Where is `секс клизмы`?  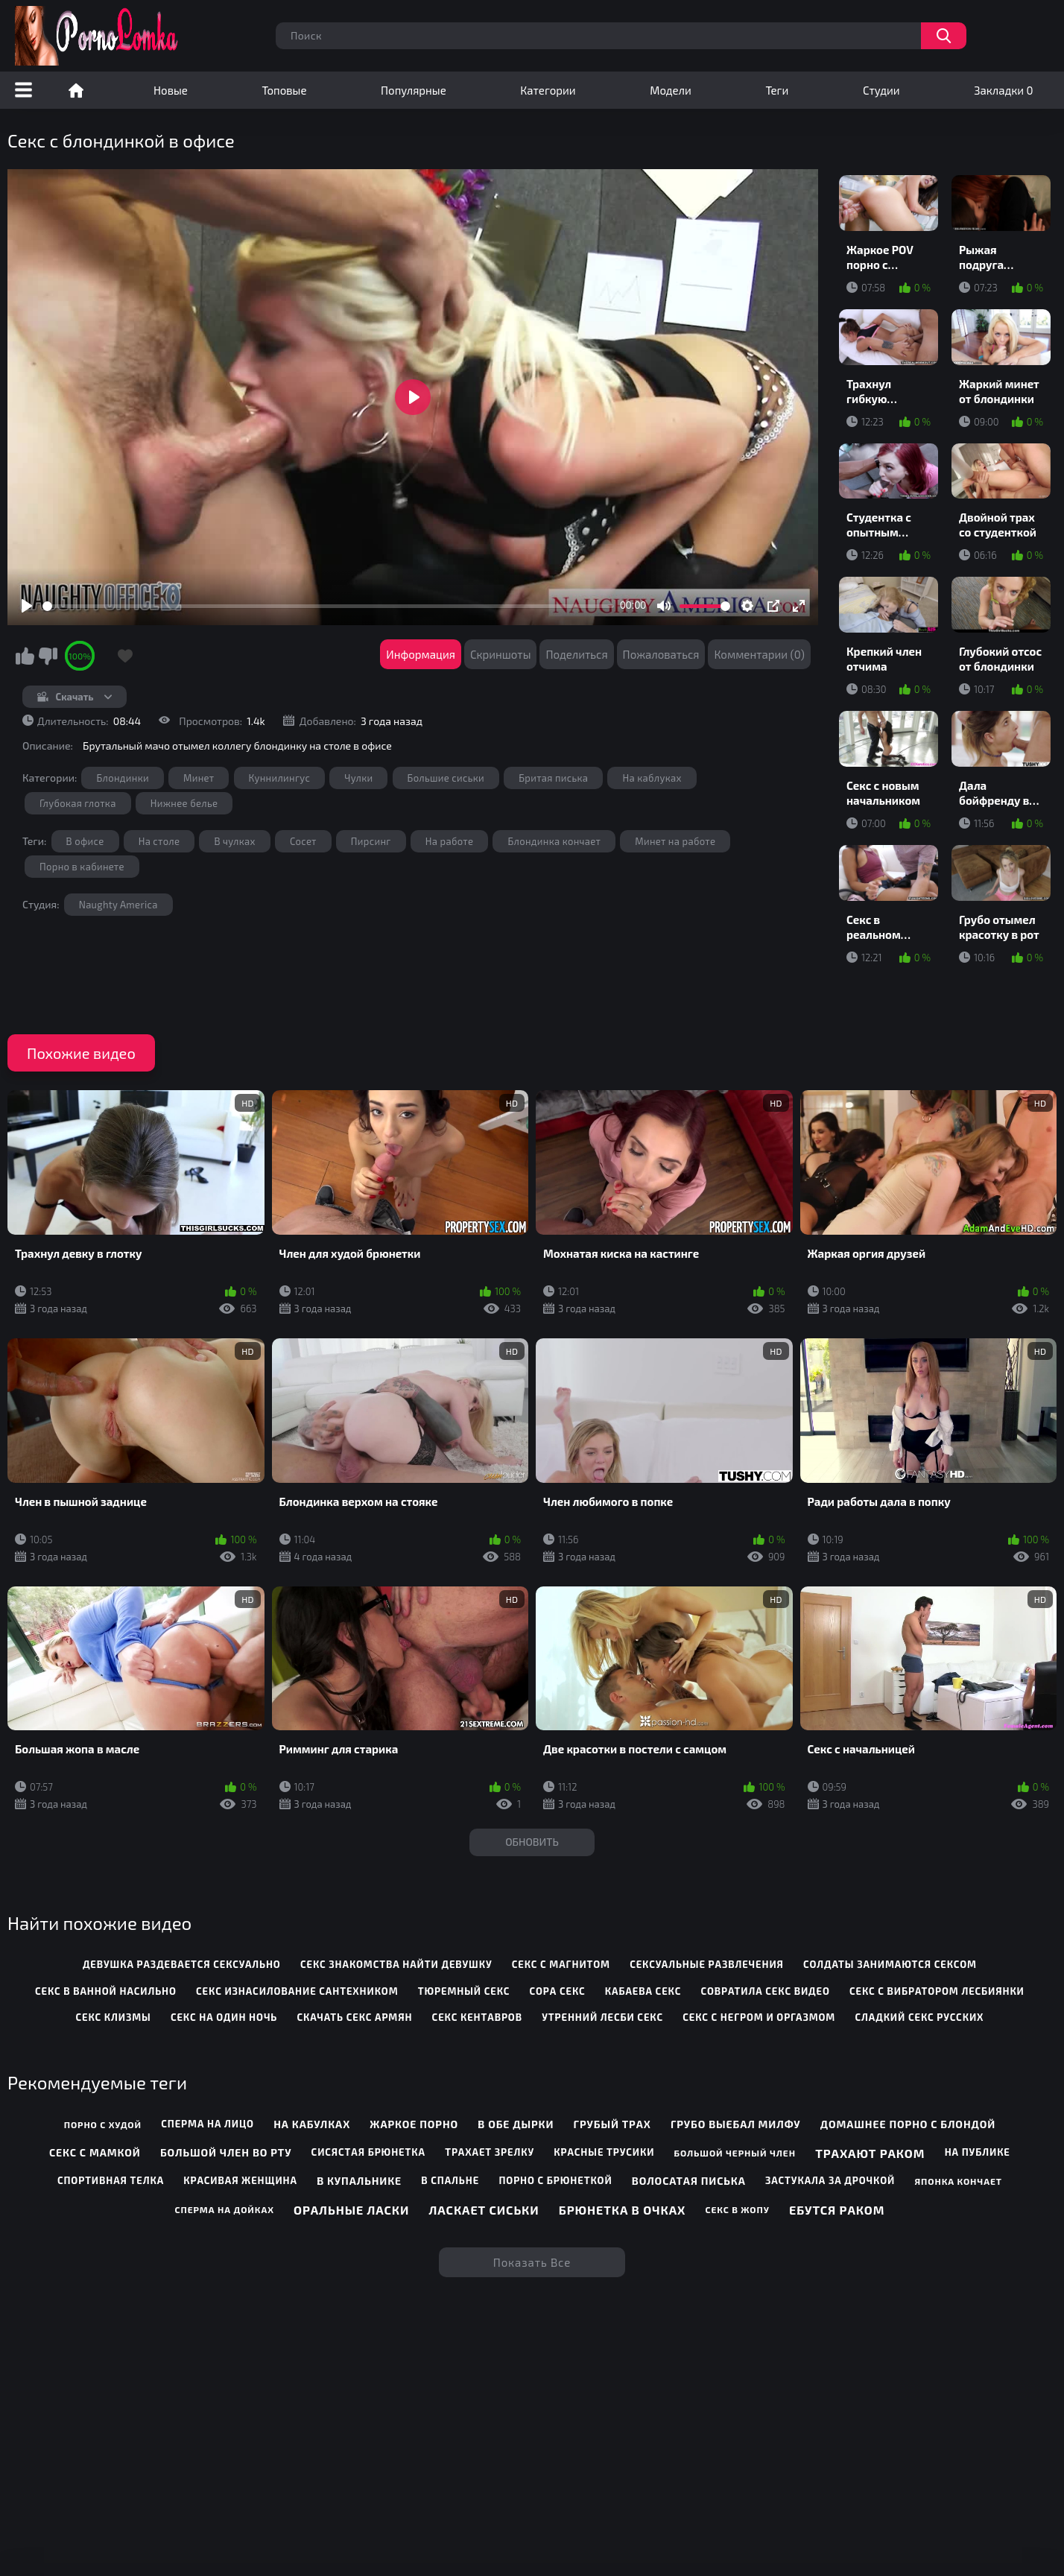 секс клизмы is located at coordinates (113, 2017).